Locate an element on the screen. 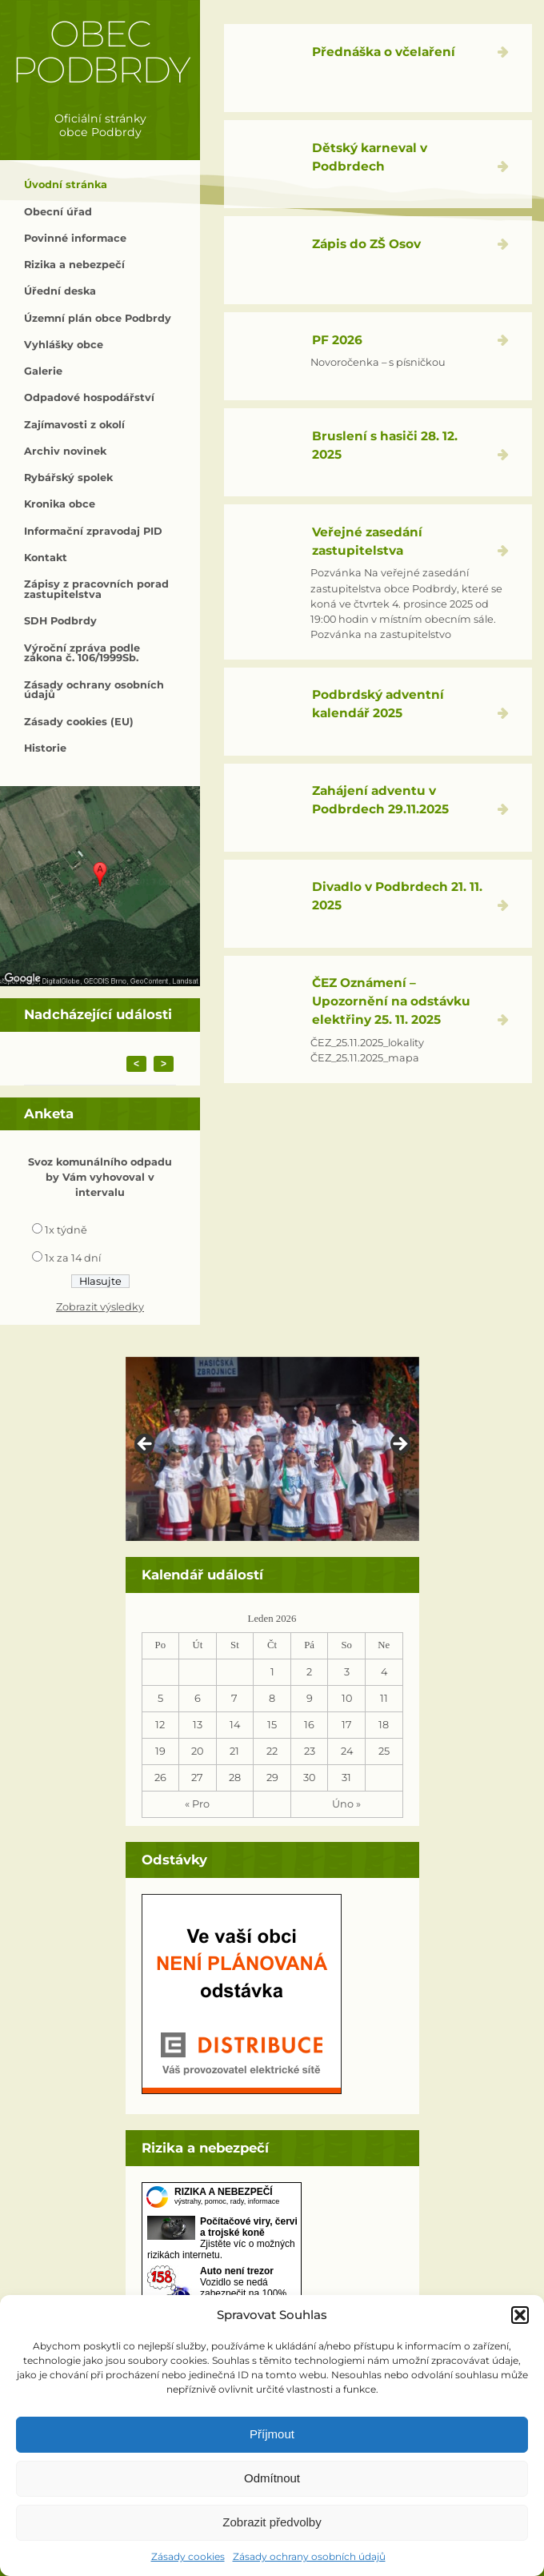 Image resolution: width=544 pixels, height=2576 pixels. Rybářský spolek is located at coordinates (68, 477).